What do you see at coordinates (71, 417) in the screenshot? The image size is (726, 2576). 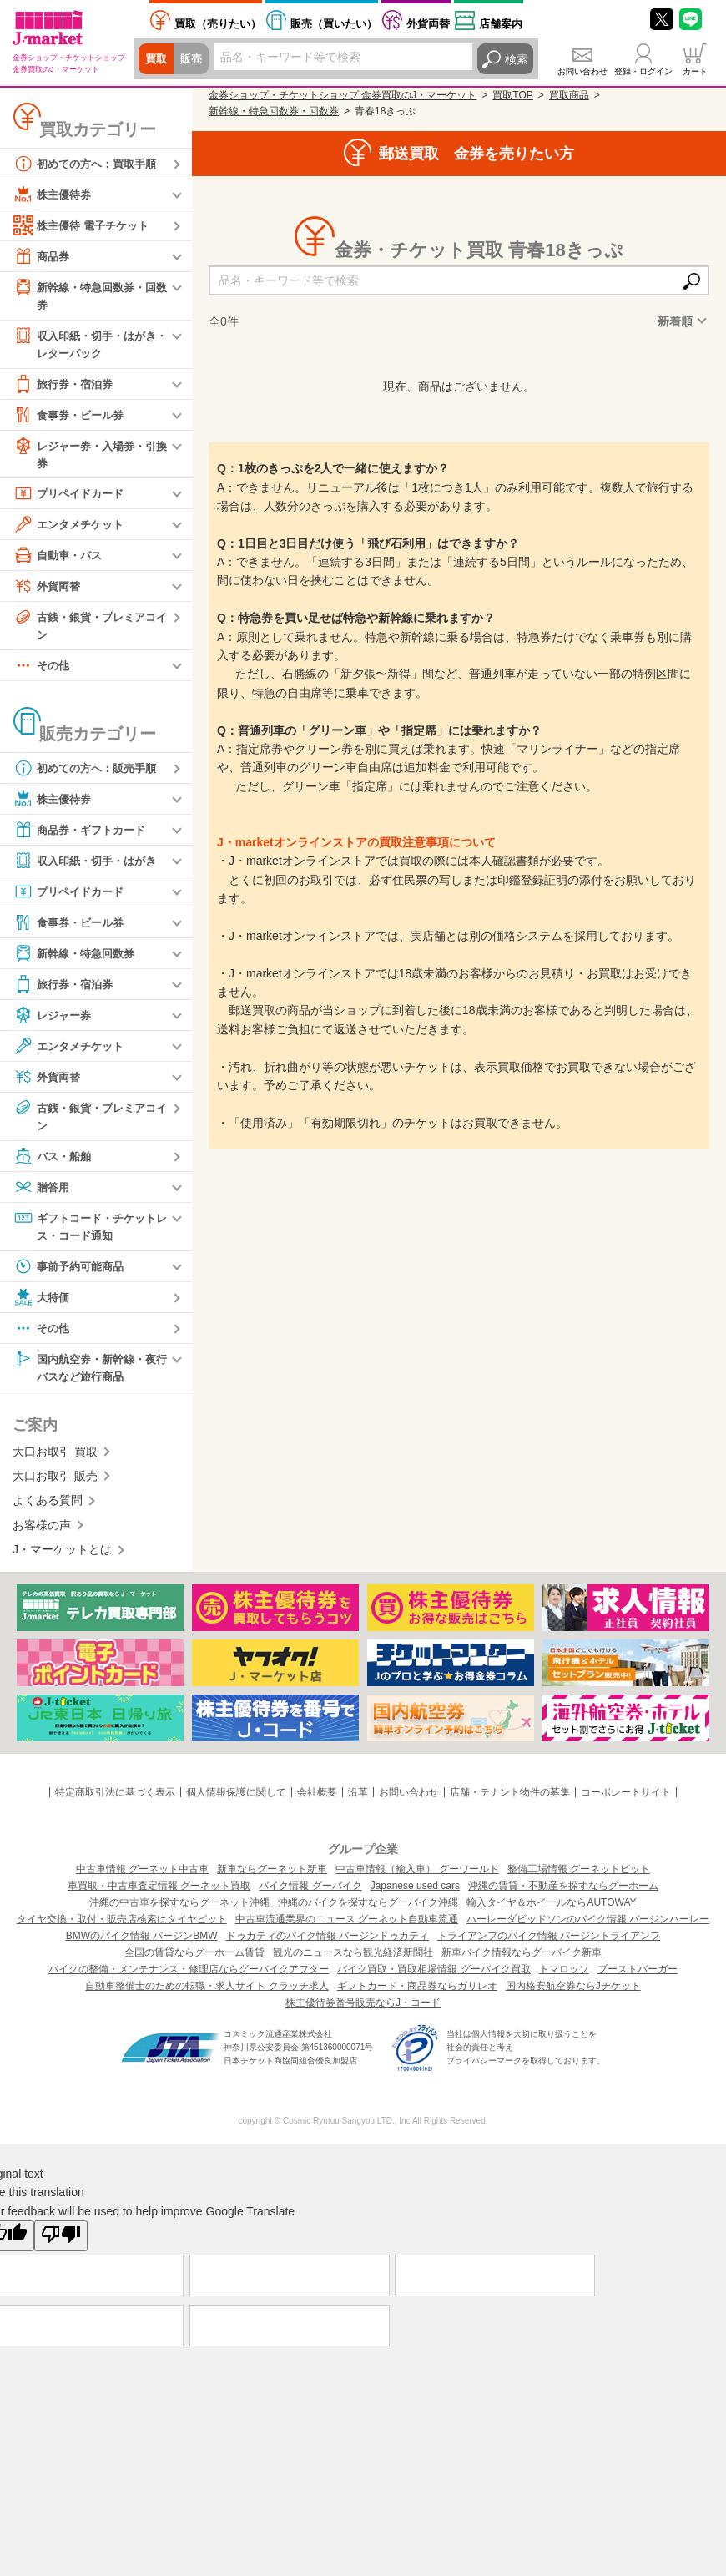 I see `食事券・ビール券` at bounding box center [71, 417].